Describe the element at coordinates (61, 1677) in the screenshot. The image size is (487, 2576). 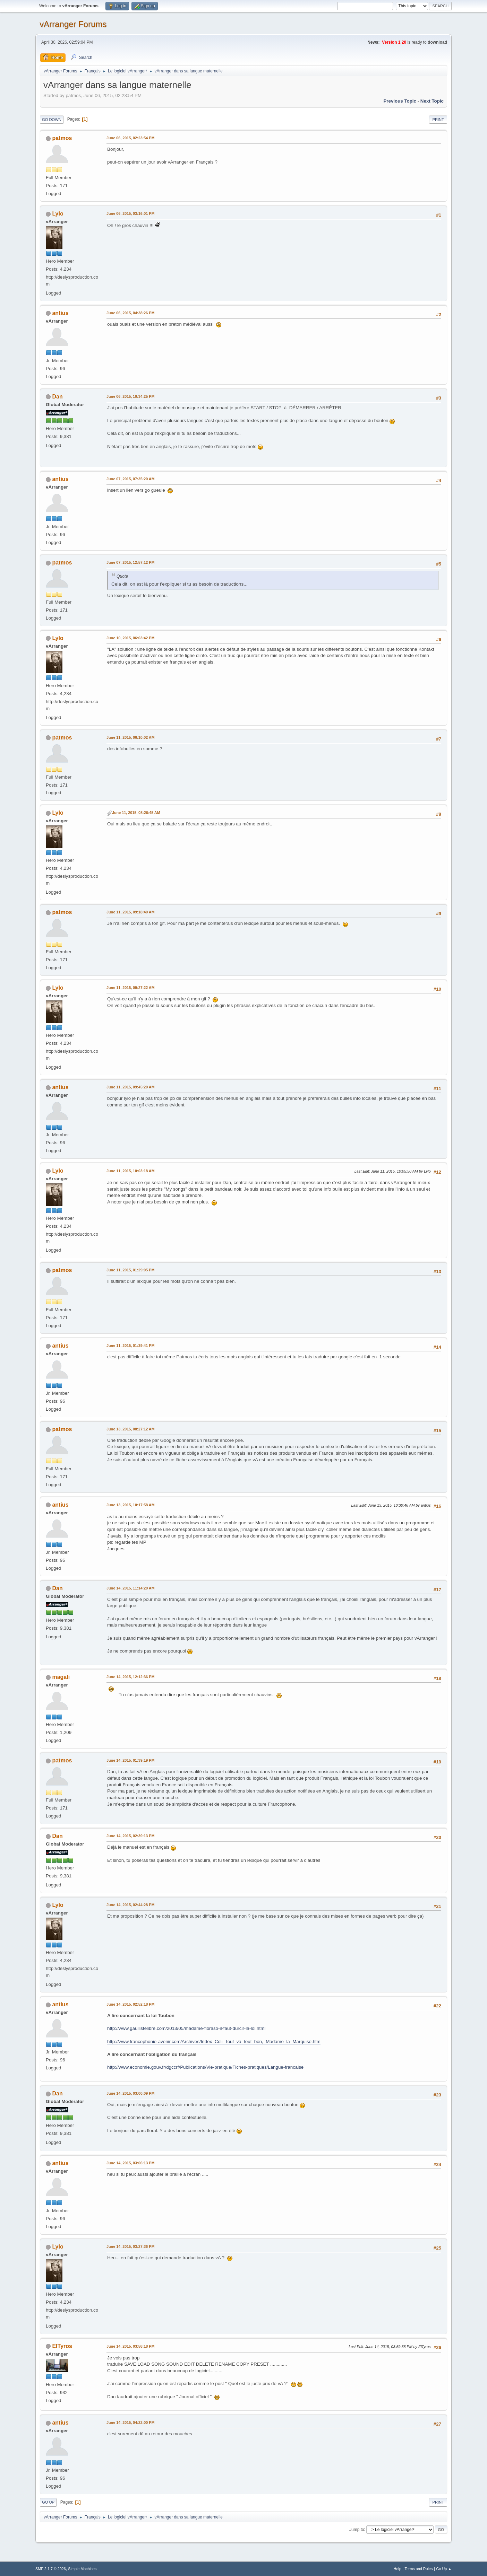
I see `magali` at that location.